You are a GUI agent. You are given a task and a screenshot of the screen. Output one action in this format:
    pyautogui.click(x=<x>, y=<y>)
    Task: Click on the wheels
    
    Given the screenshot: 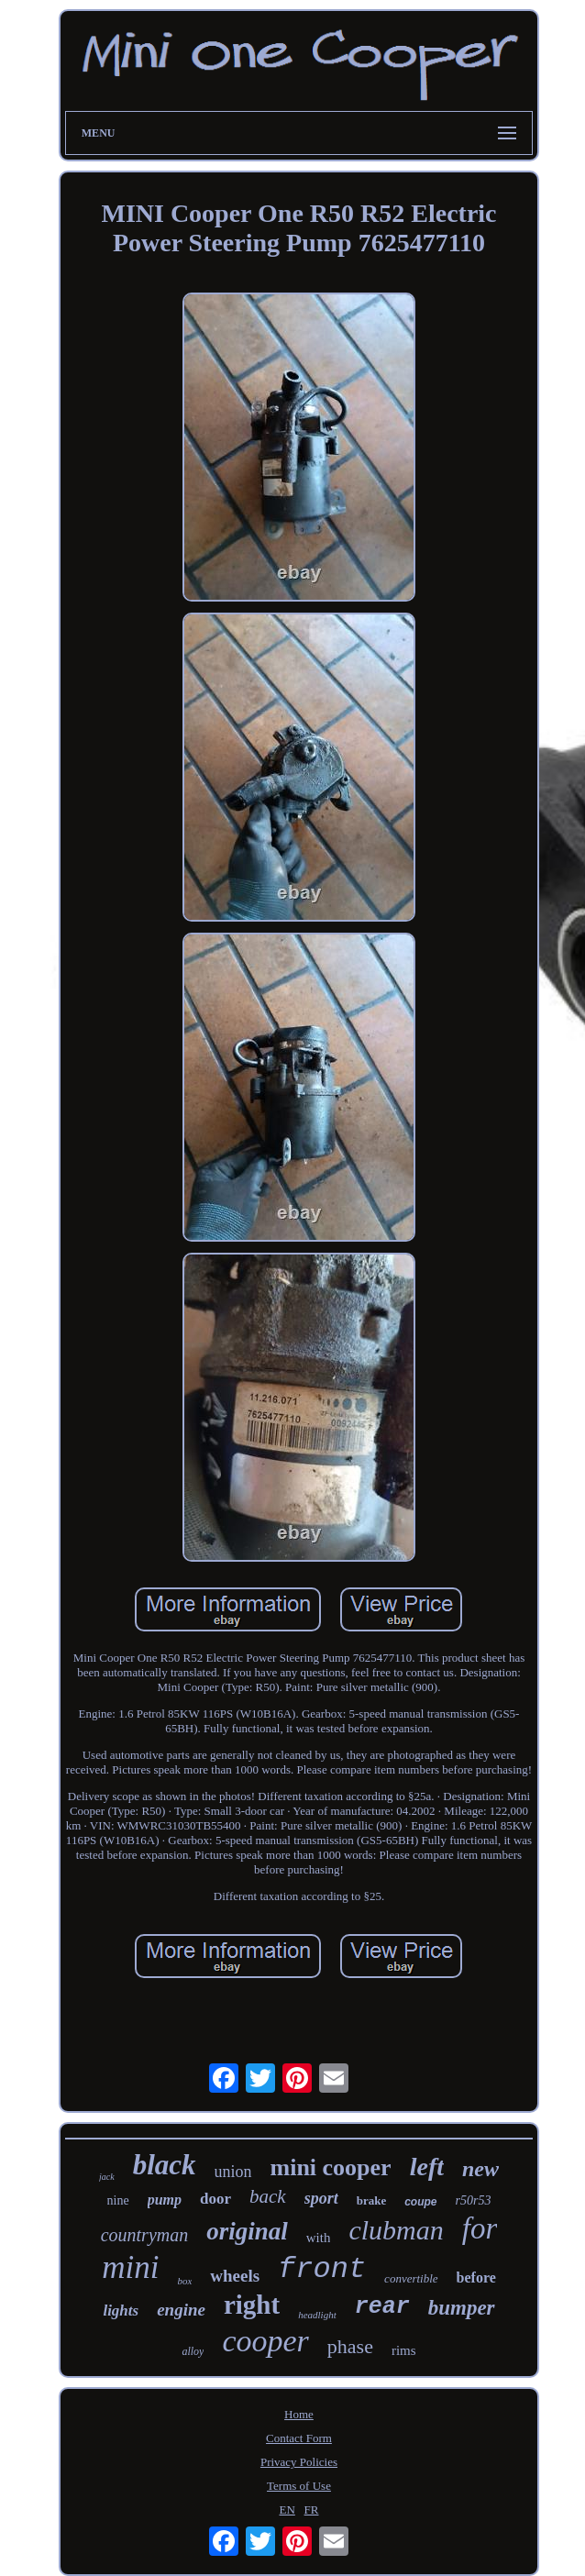 What is the action you would take?
    pyautogui.click(x=234, y=2275)
    